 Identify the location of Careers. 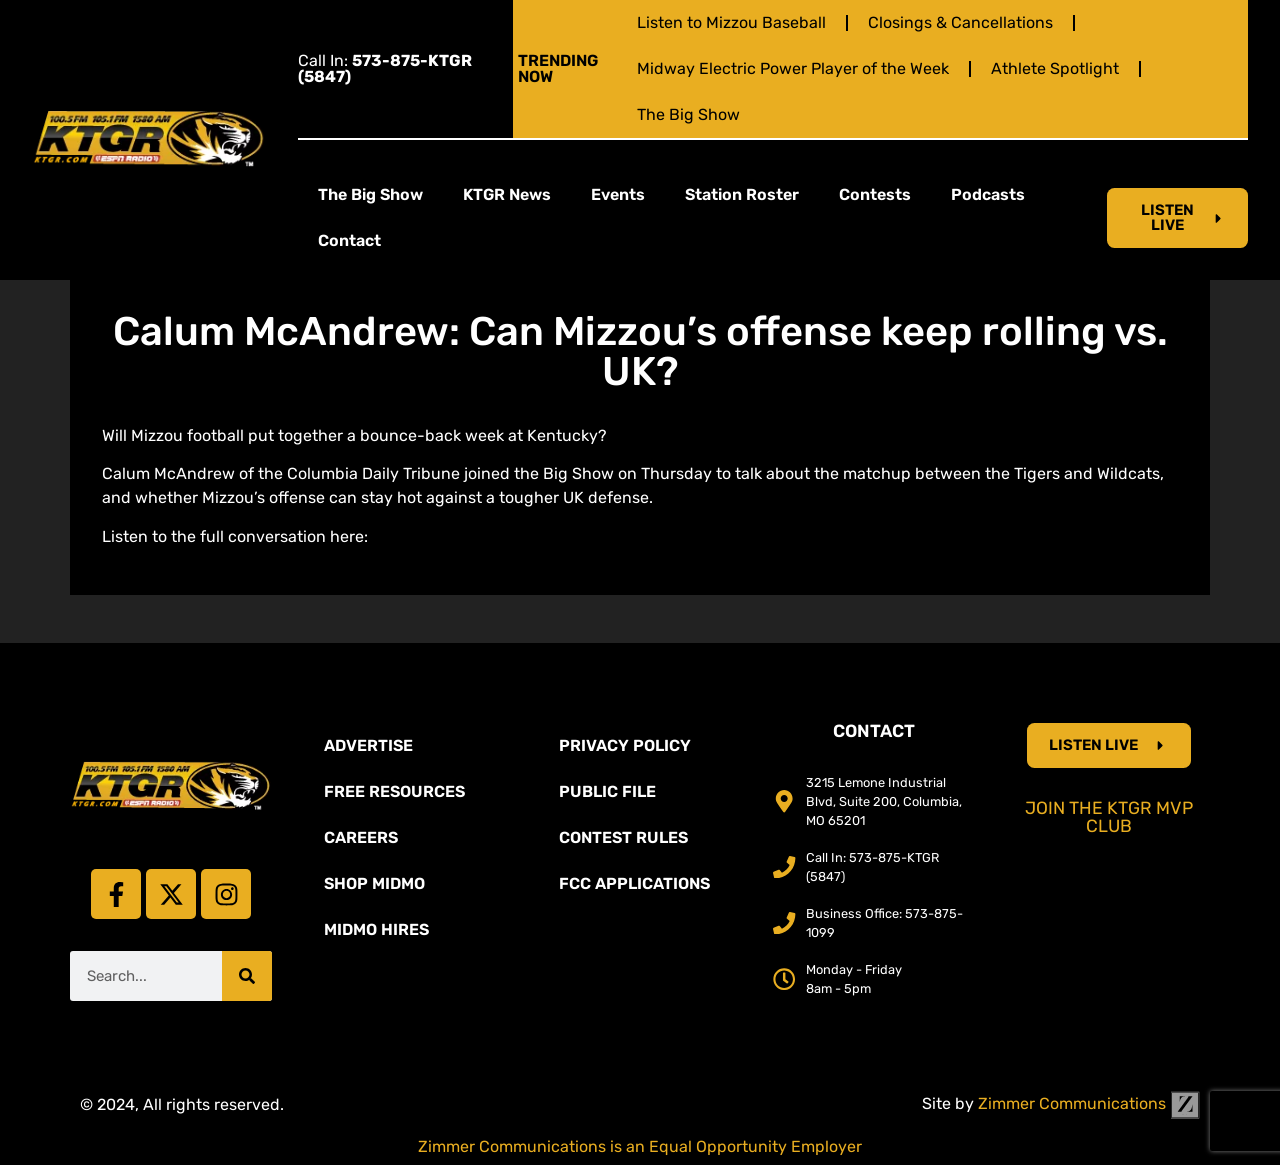
(361, 837).